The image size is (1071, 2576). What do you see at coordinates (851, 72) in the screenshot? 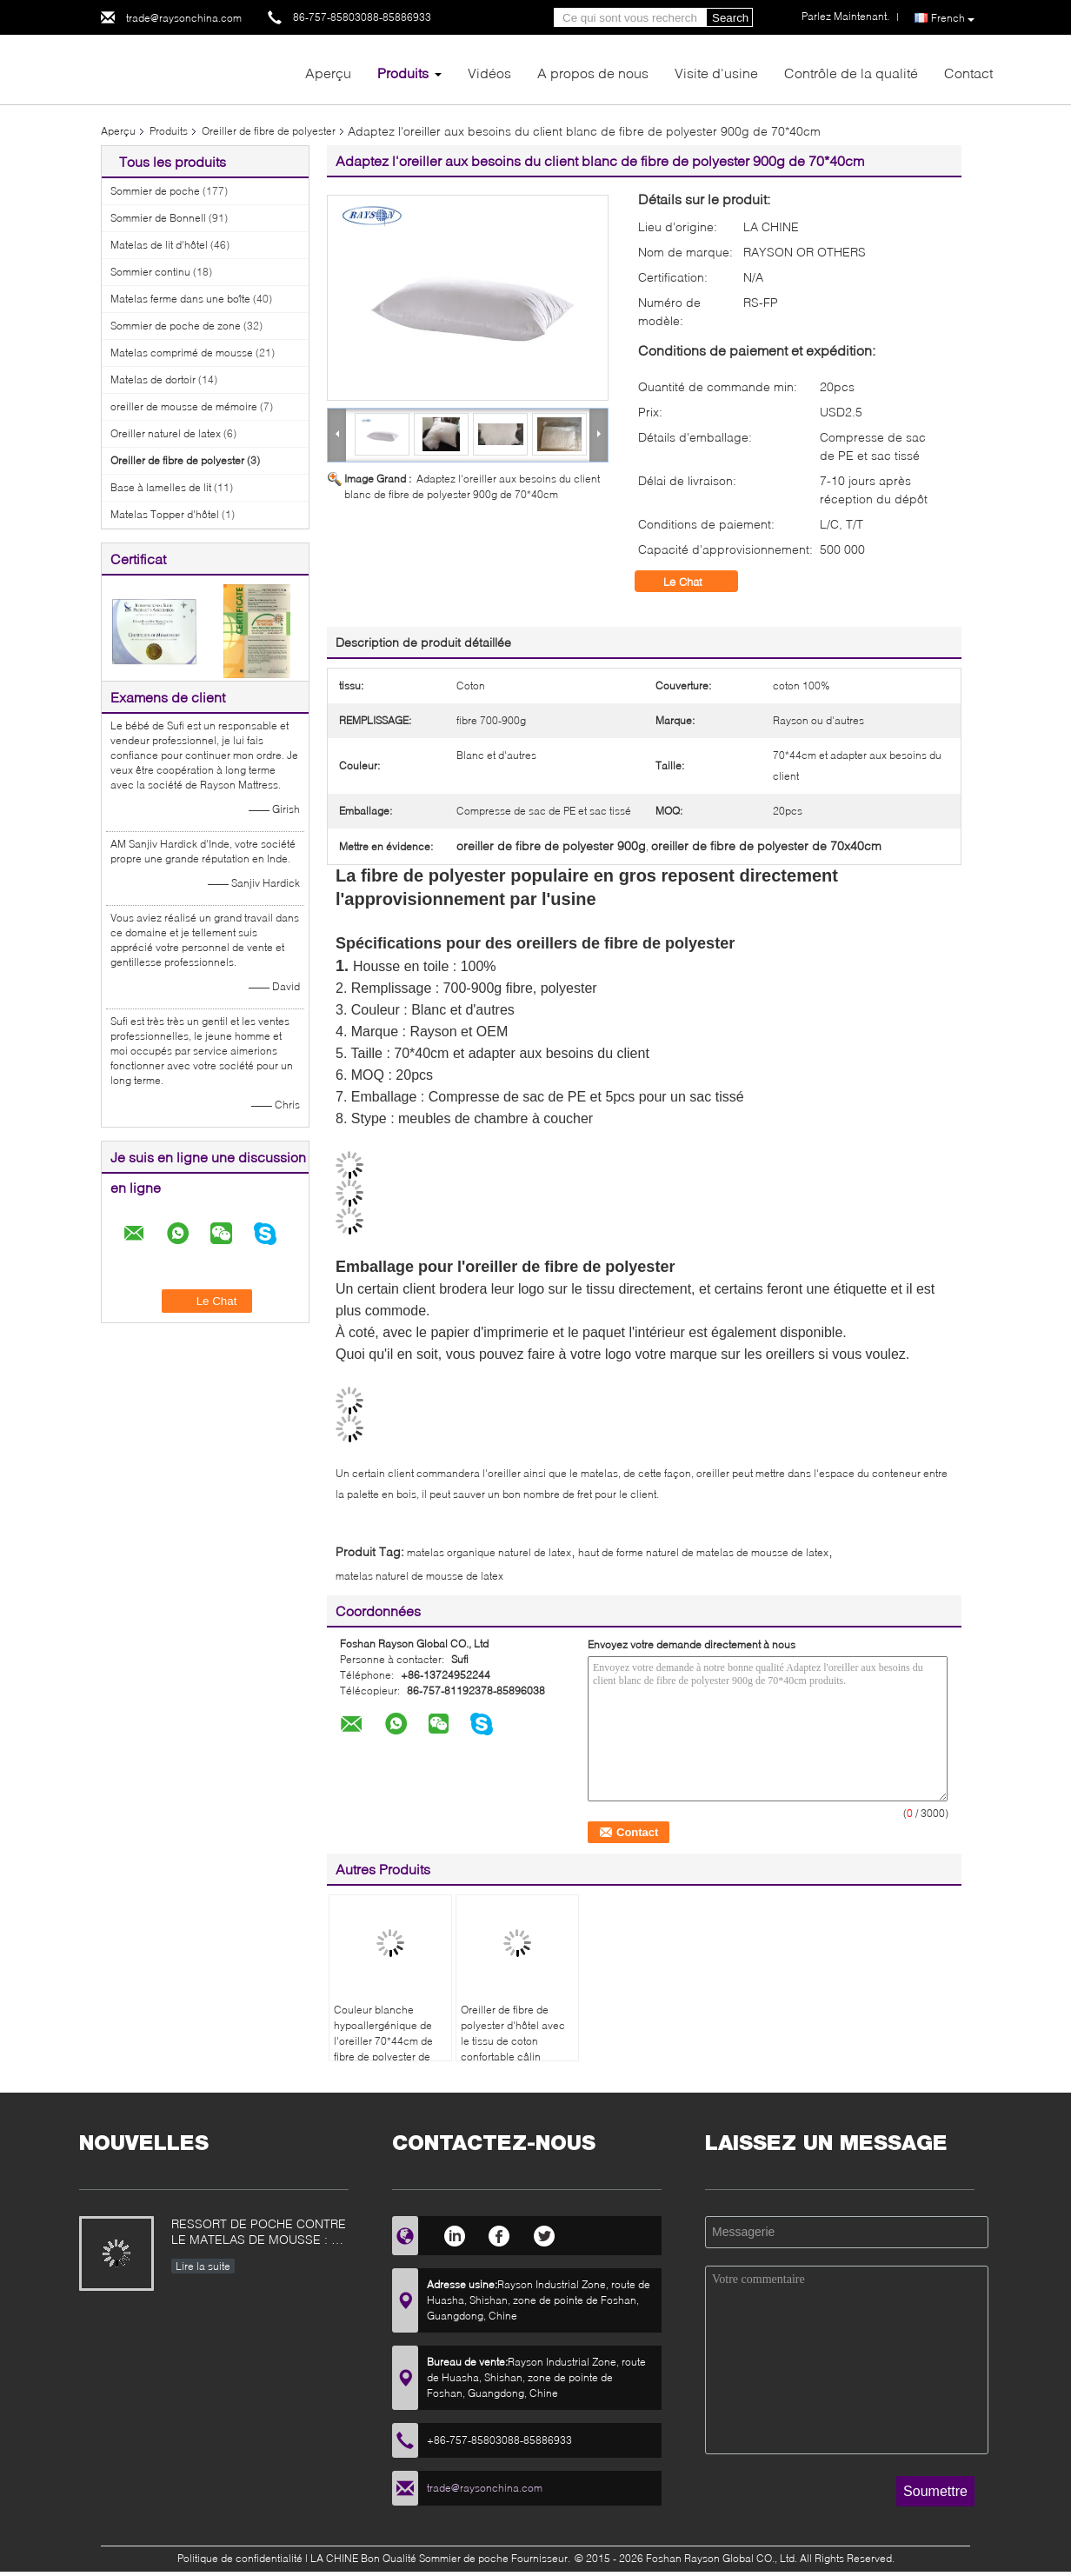
I see `Contrôle de la qualité` at bounding box center [851, 72].